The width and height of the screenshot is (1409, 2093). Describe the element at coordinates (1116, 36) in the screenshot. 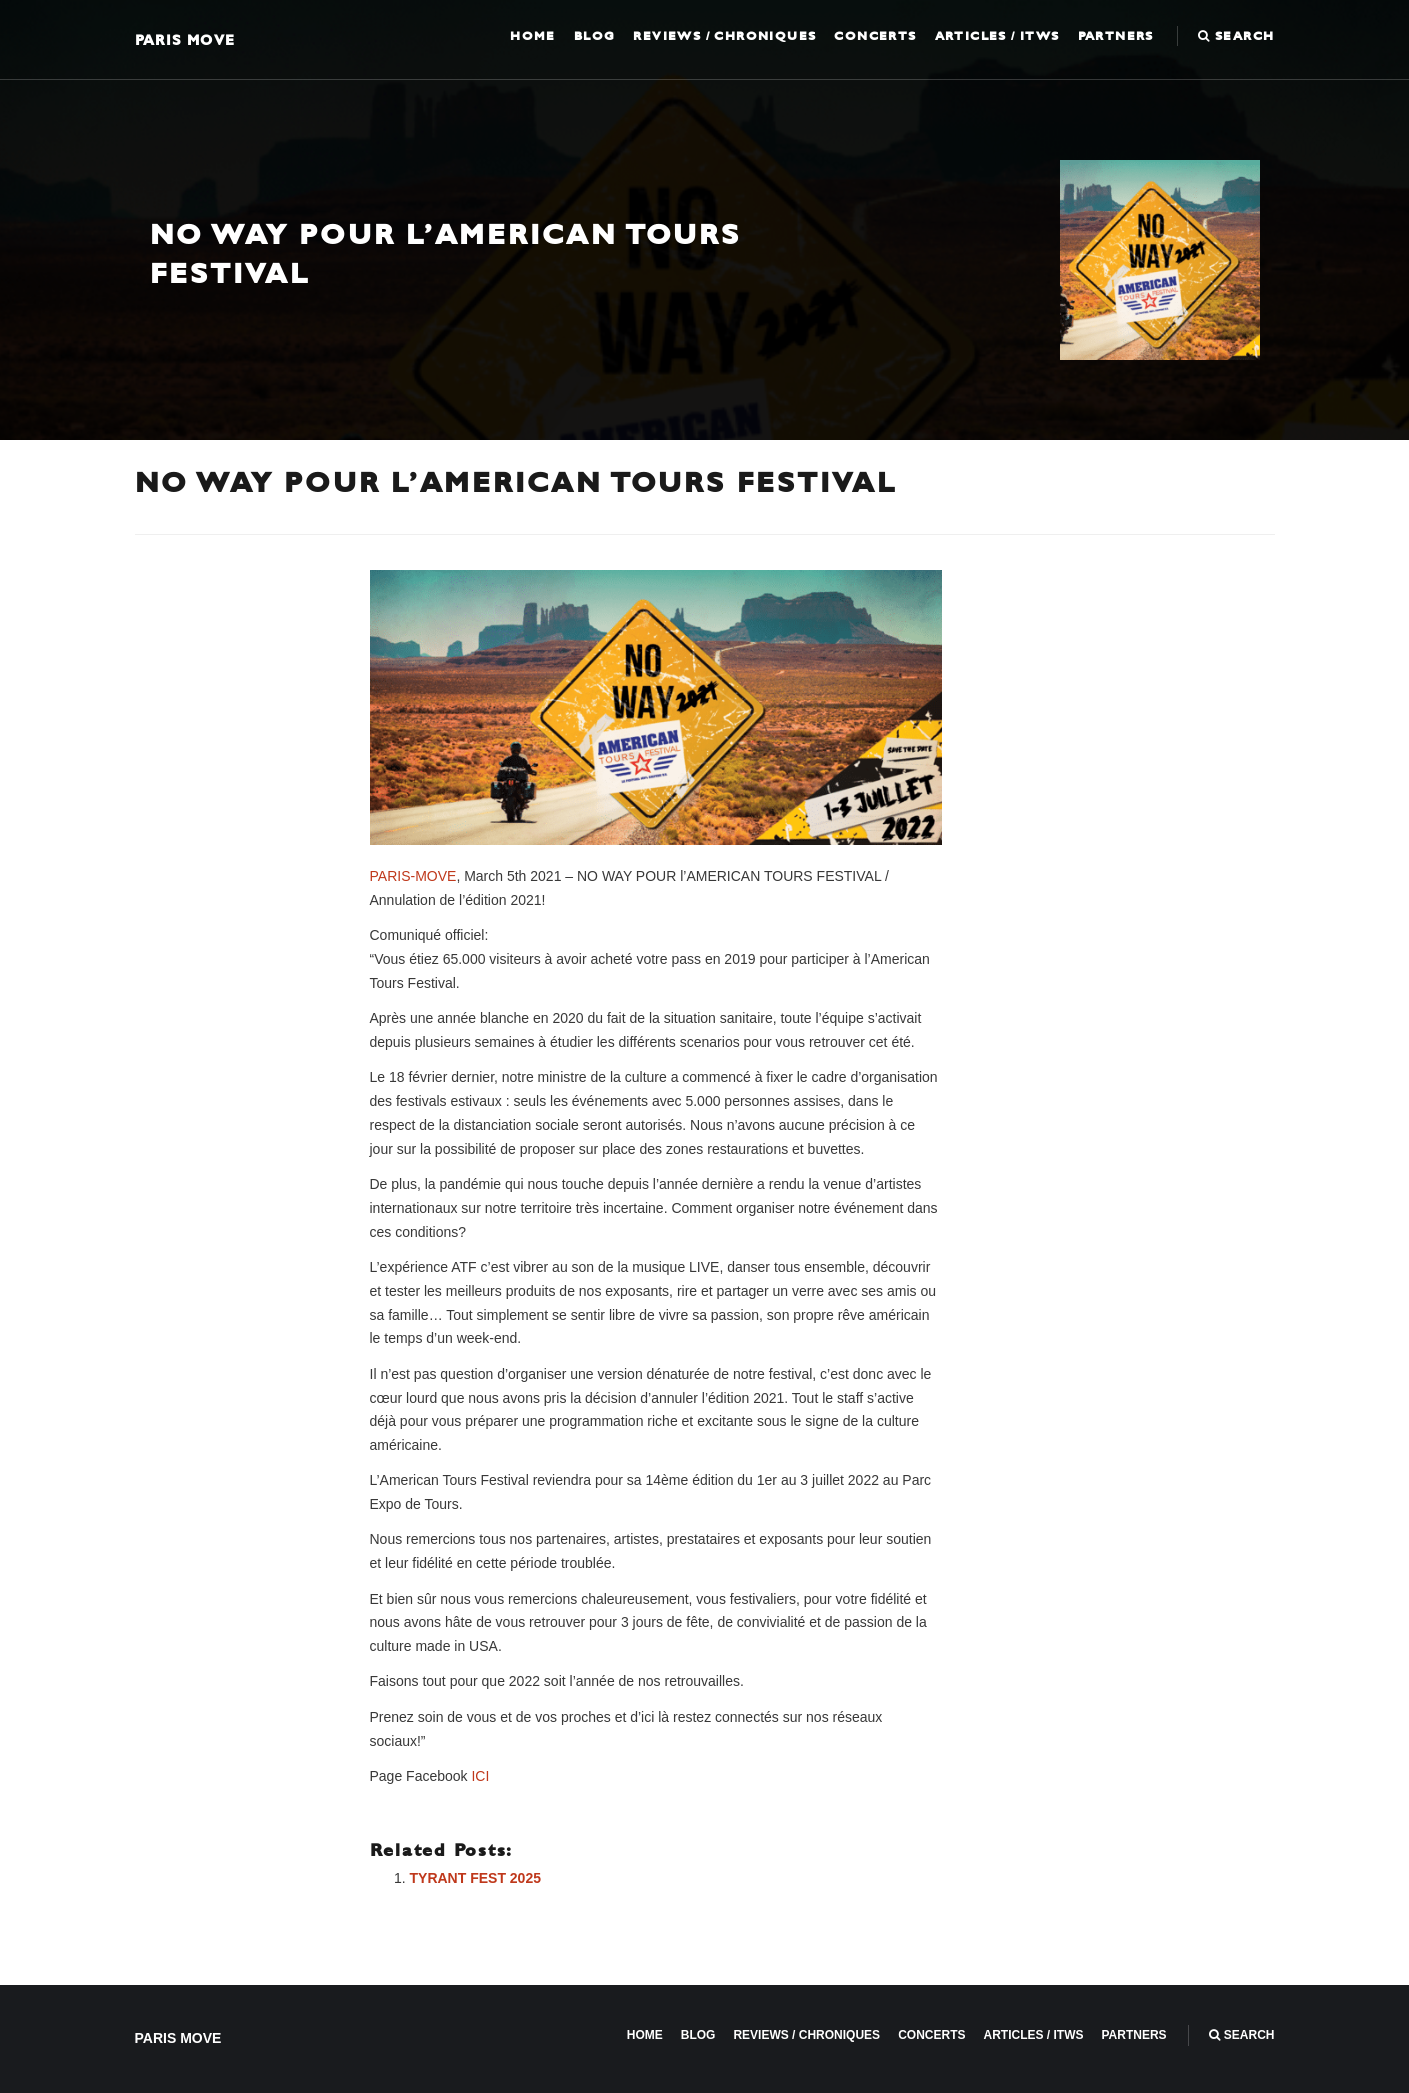

I see `Partners` at that location.